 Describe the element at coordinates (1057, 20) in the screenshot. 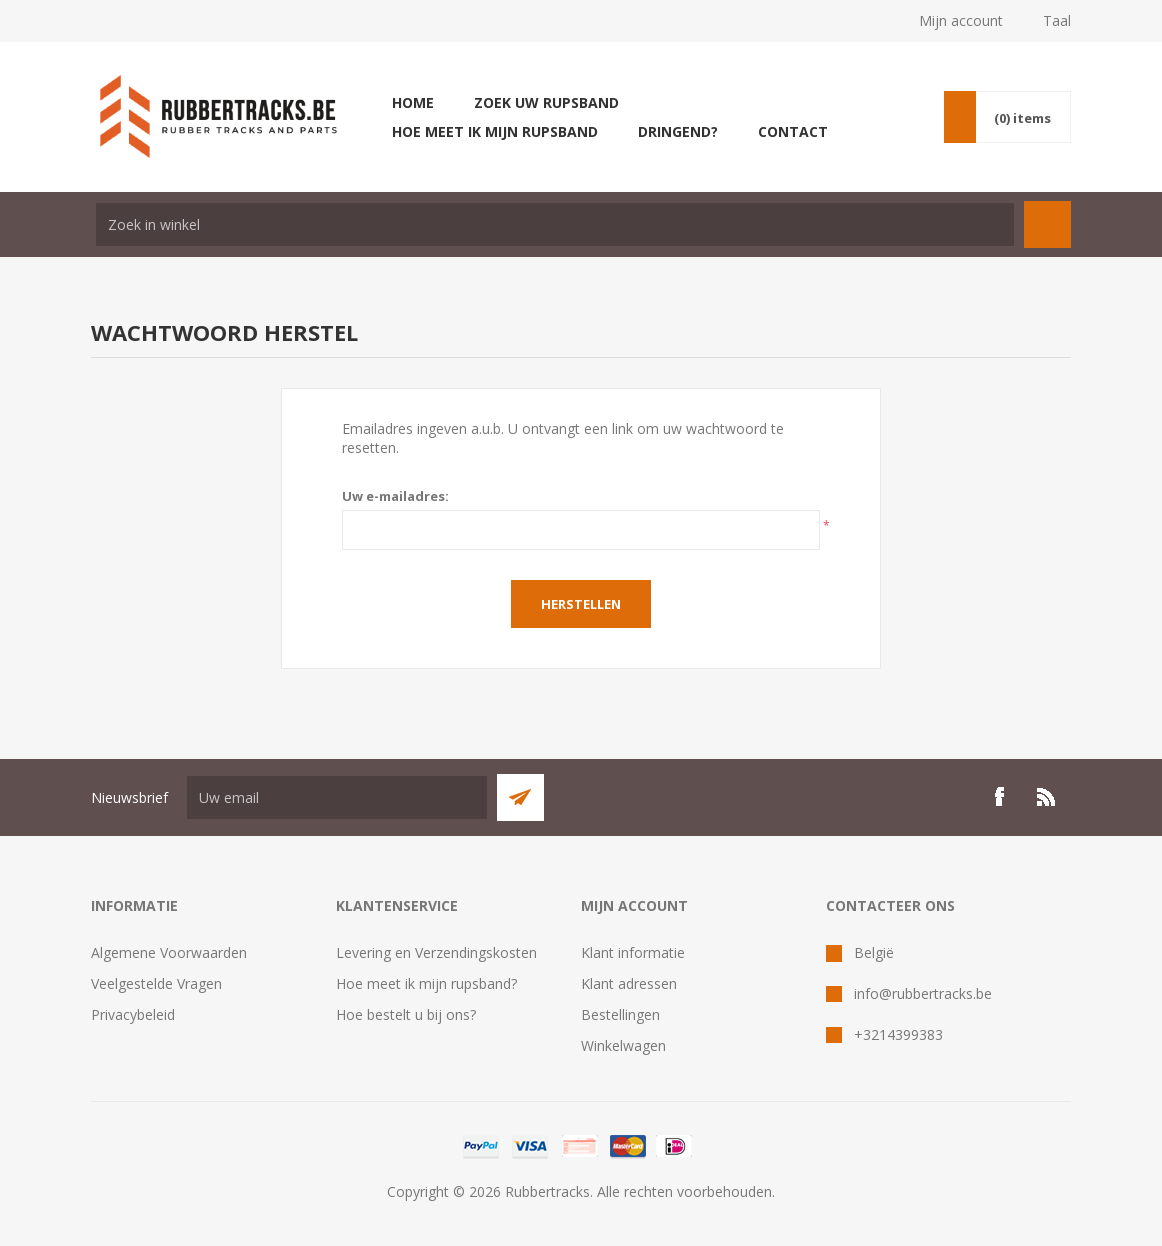

I see `Taal` at that location.